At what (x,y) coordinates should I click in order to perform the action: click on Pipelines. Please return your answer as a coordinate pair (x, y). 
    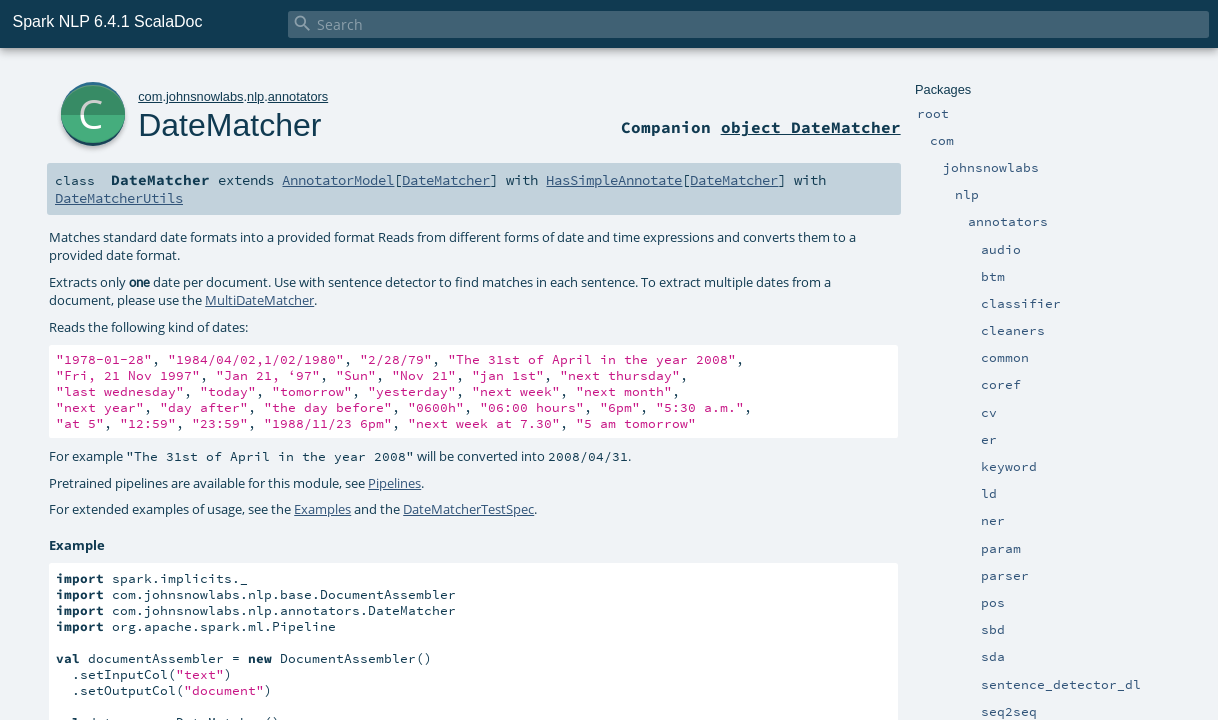
    Looking at the image, I should click on (394, 483).